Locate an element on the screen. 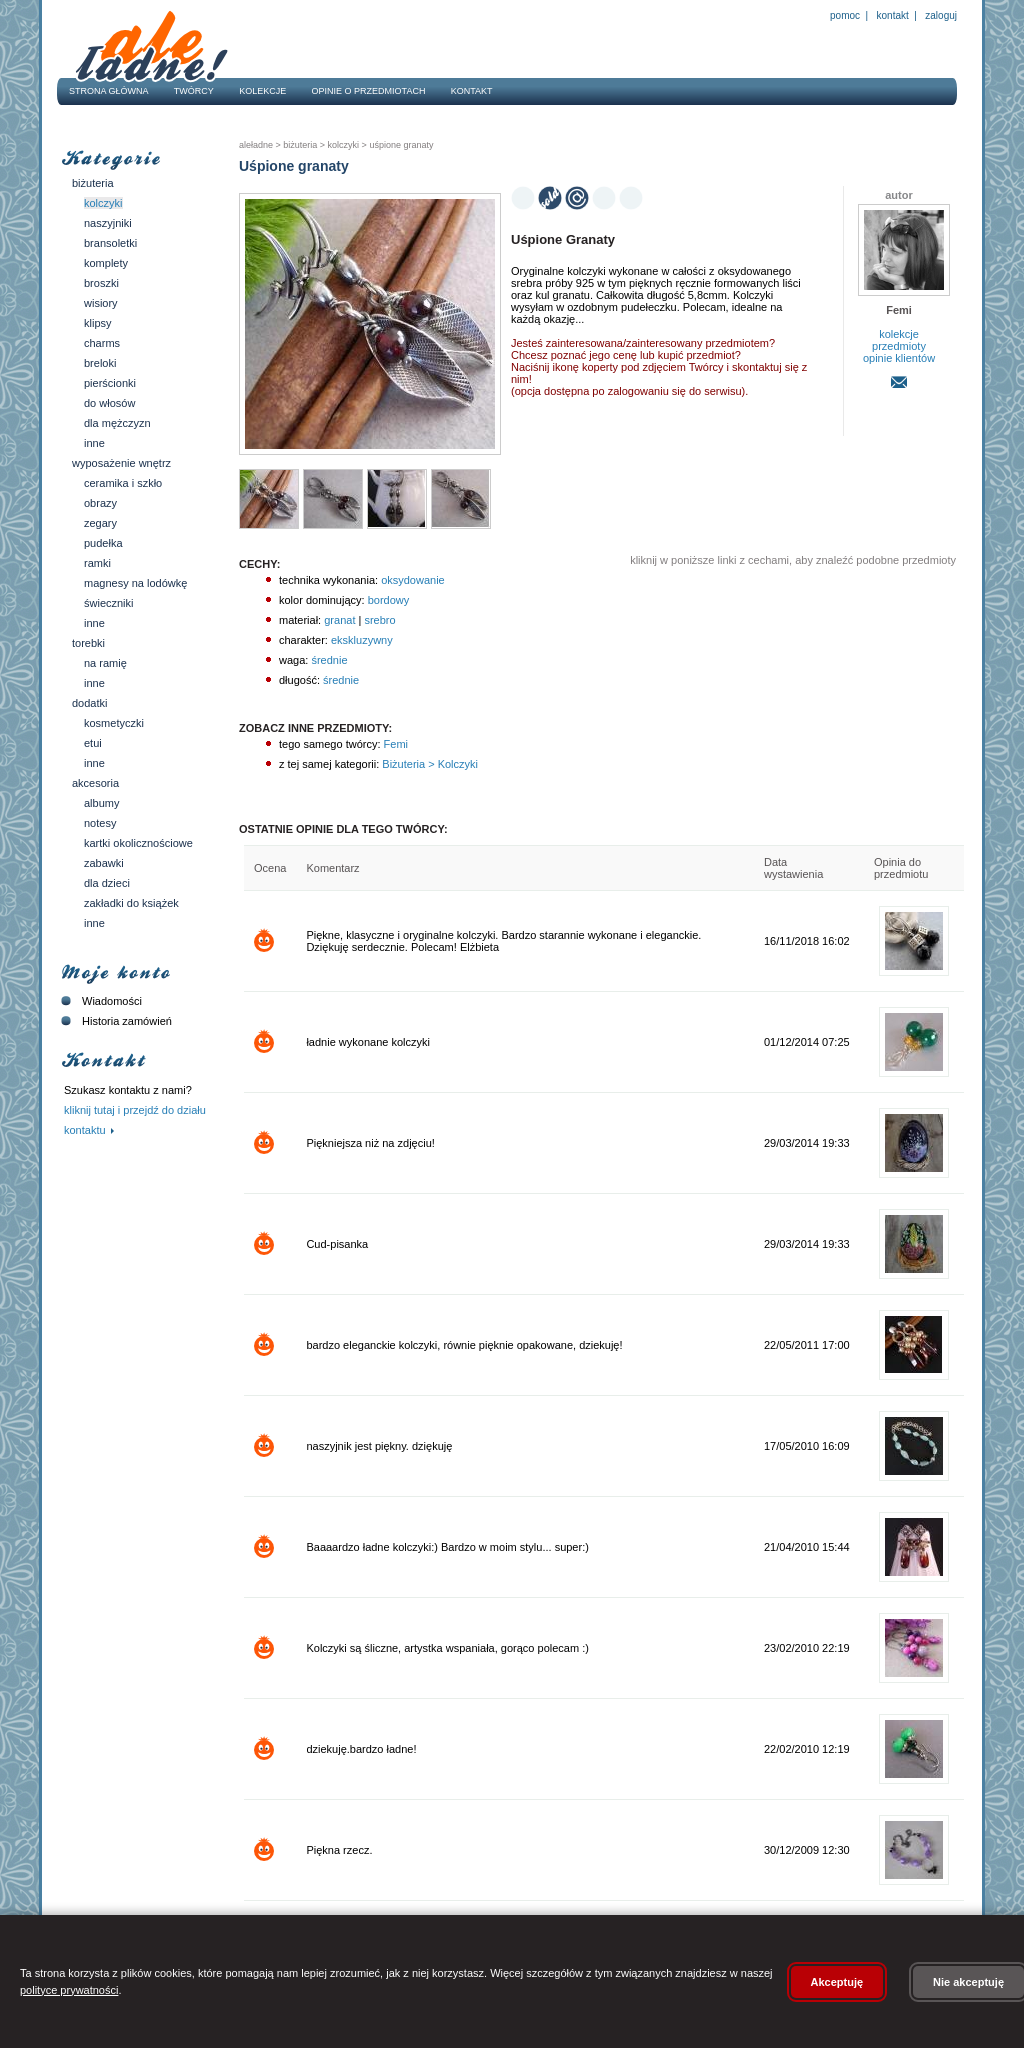 The image size is (1024, 2048). Femi is located at coordinates (395, 744).